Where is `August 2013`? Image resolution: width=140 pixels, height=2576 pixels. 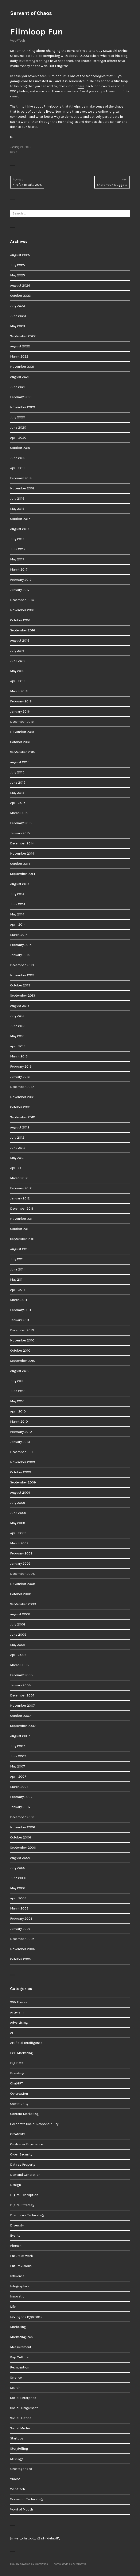 August 2013 is located at coordinates (19, 1006).